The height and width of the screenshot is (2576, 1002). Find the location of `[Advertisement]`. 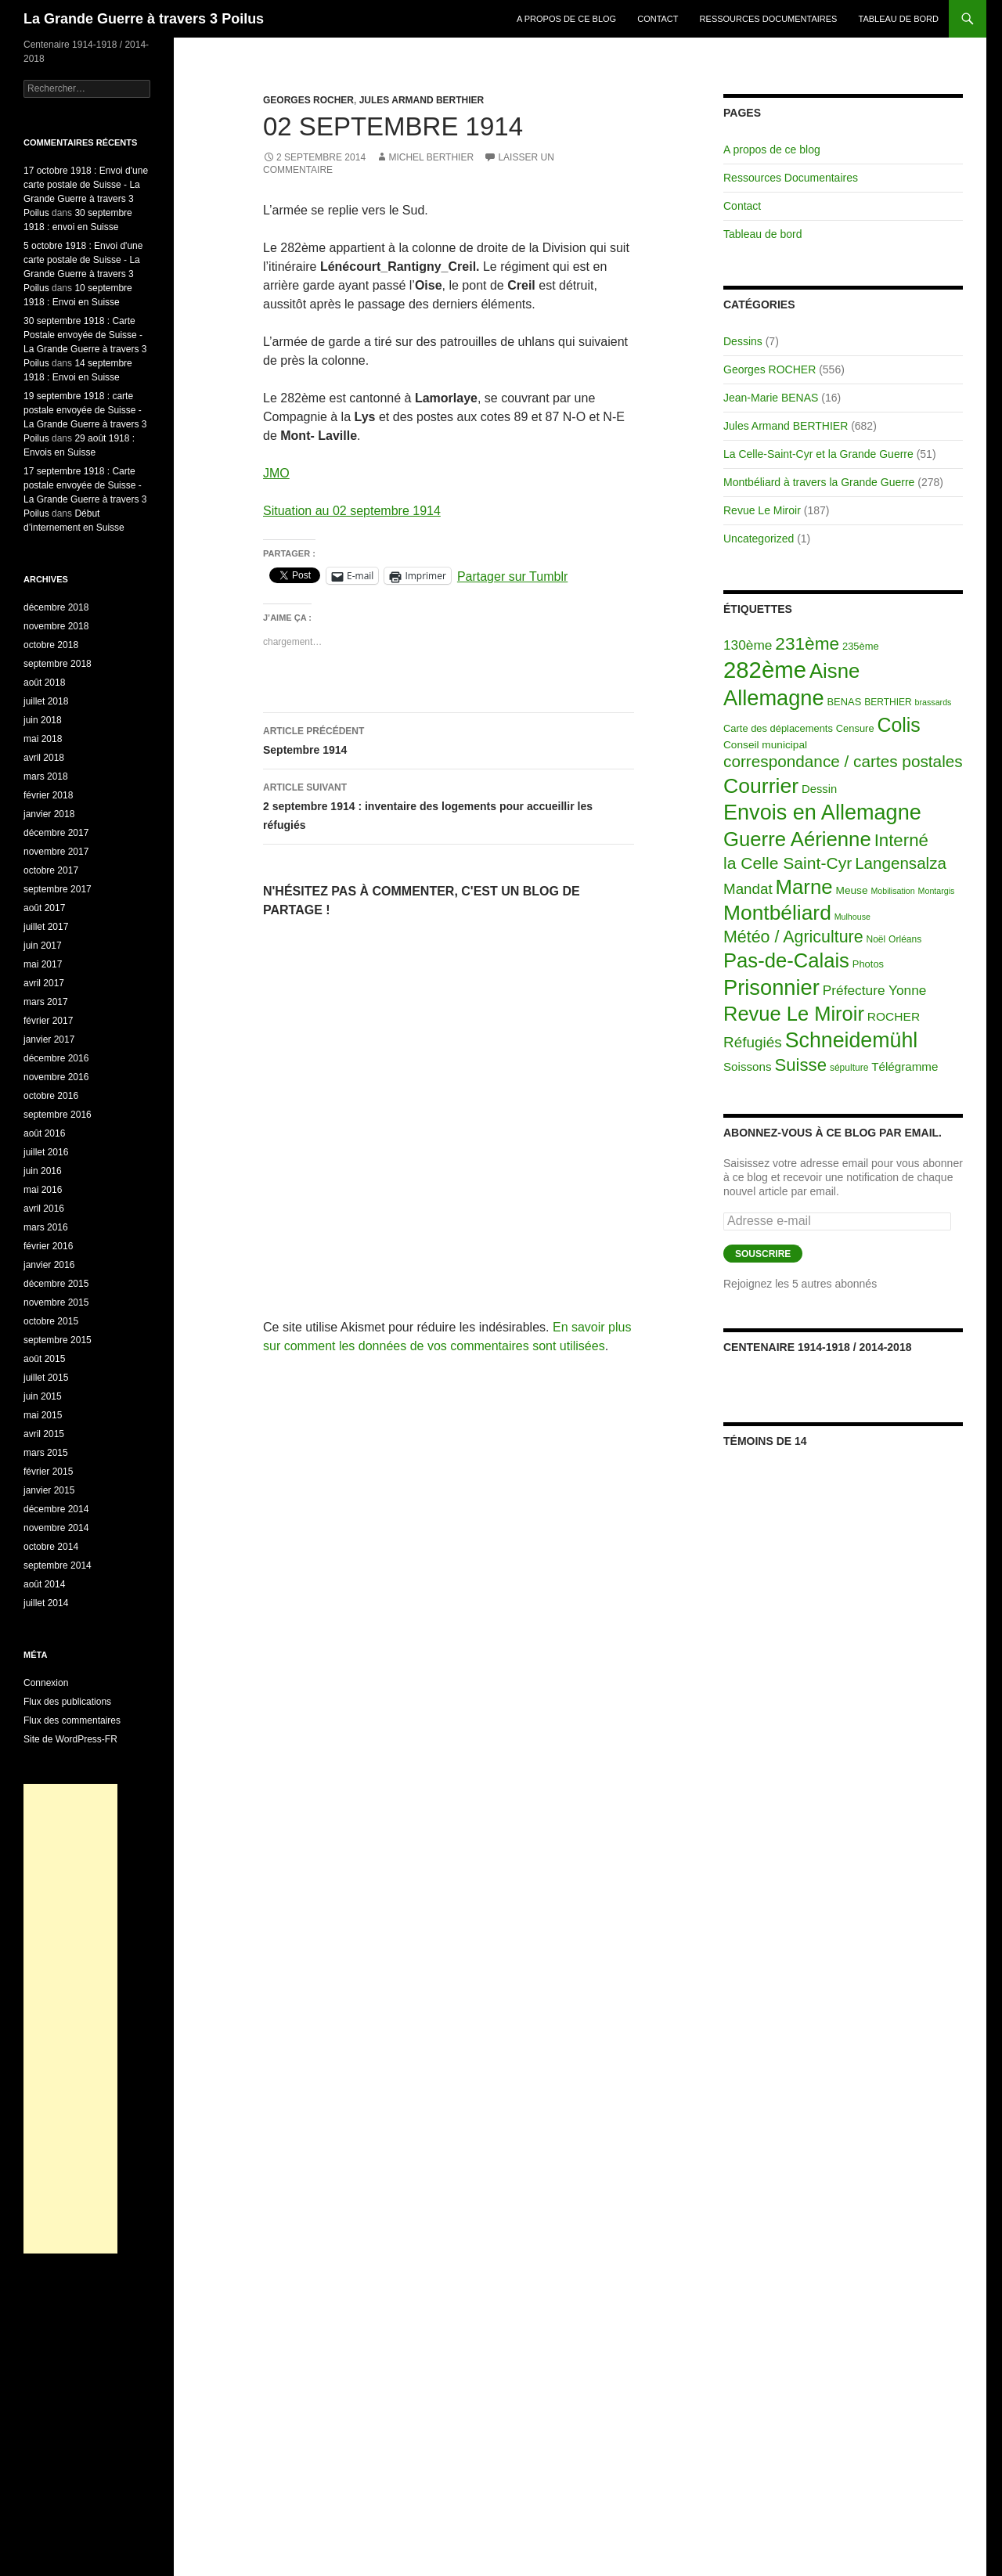

[Advertisement] is located at coordinates (70, 2019).